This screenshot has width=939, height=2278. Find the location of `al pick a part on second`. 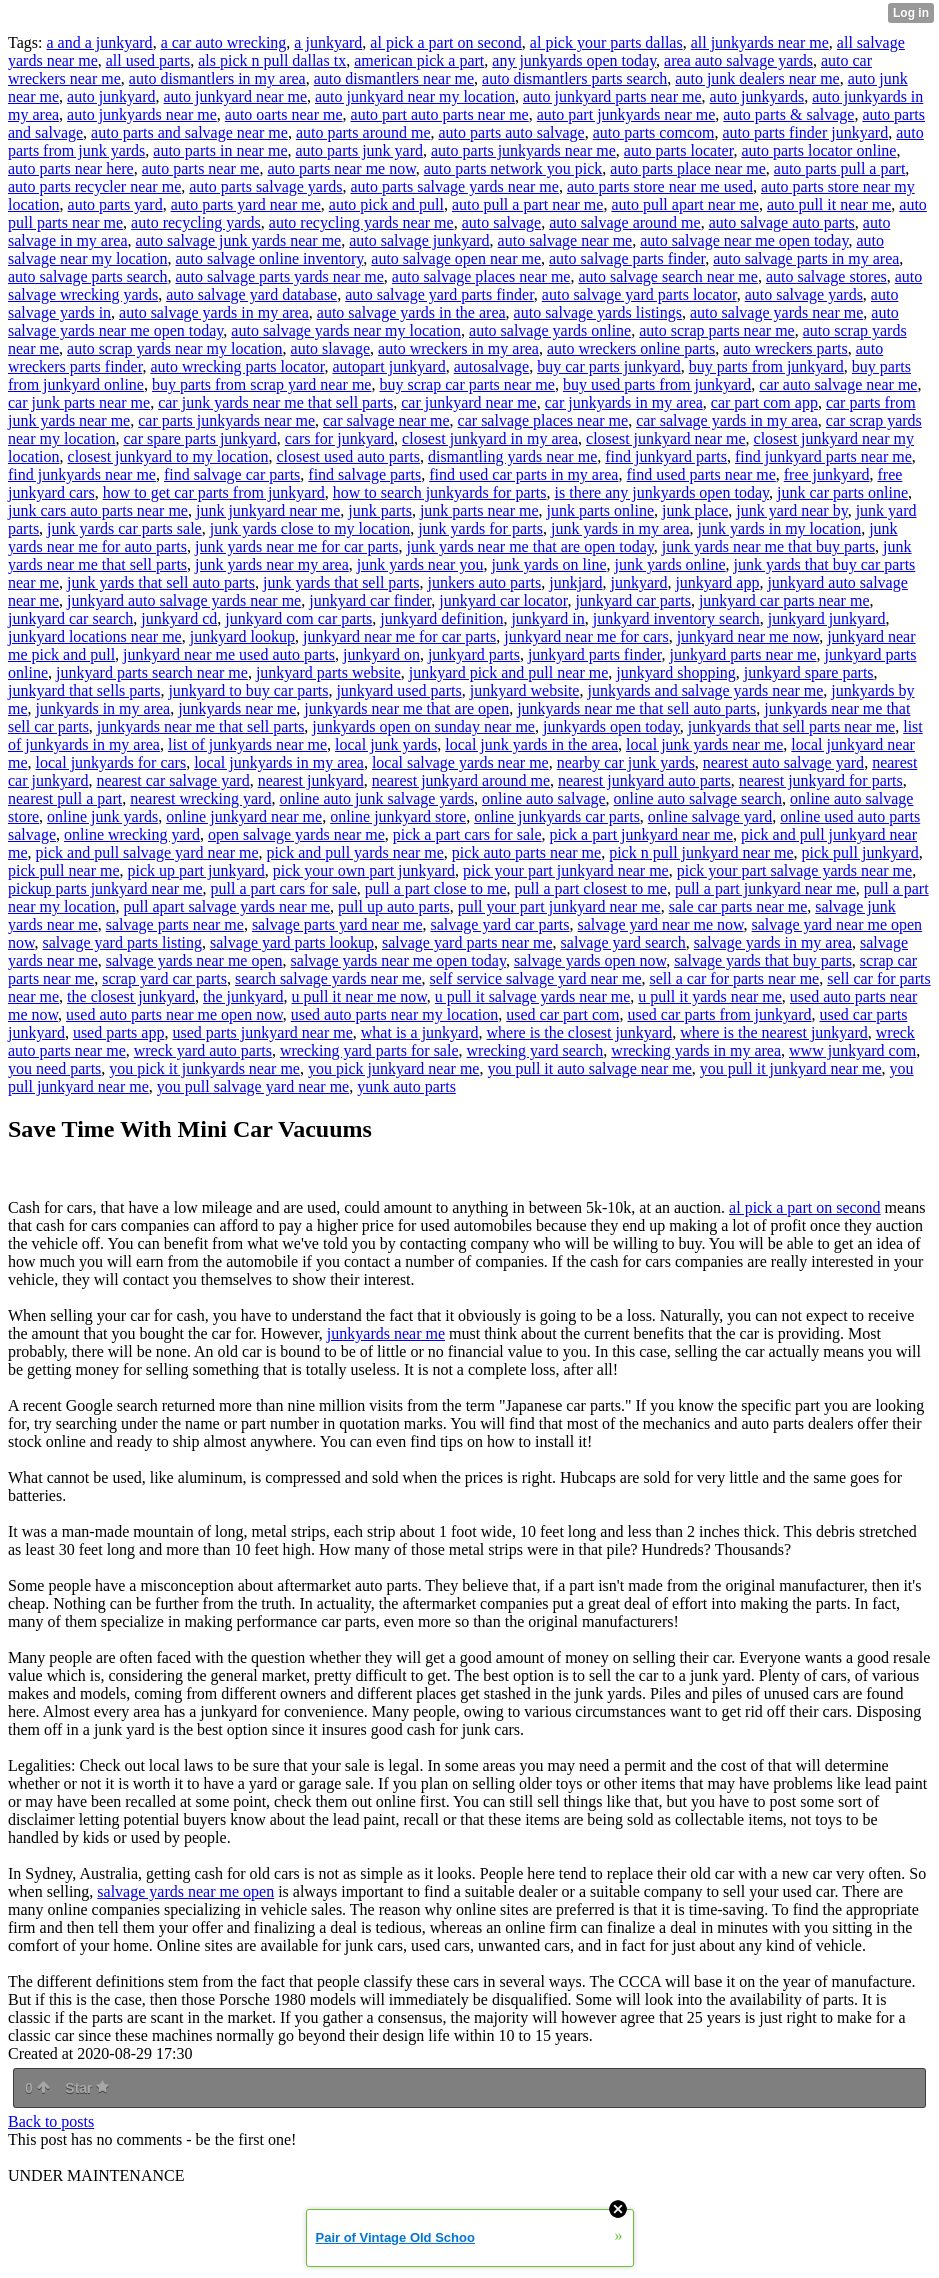

al pick a part on second is located at coordinates (446, 42).